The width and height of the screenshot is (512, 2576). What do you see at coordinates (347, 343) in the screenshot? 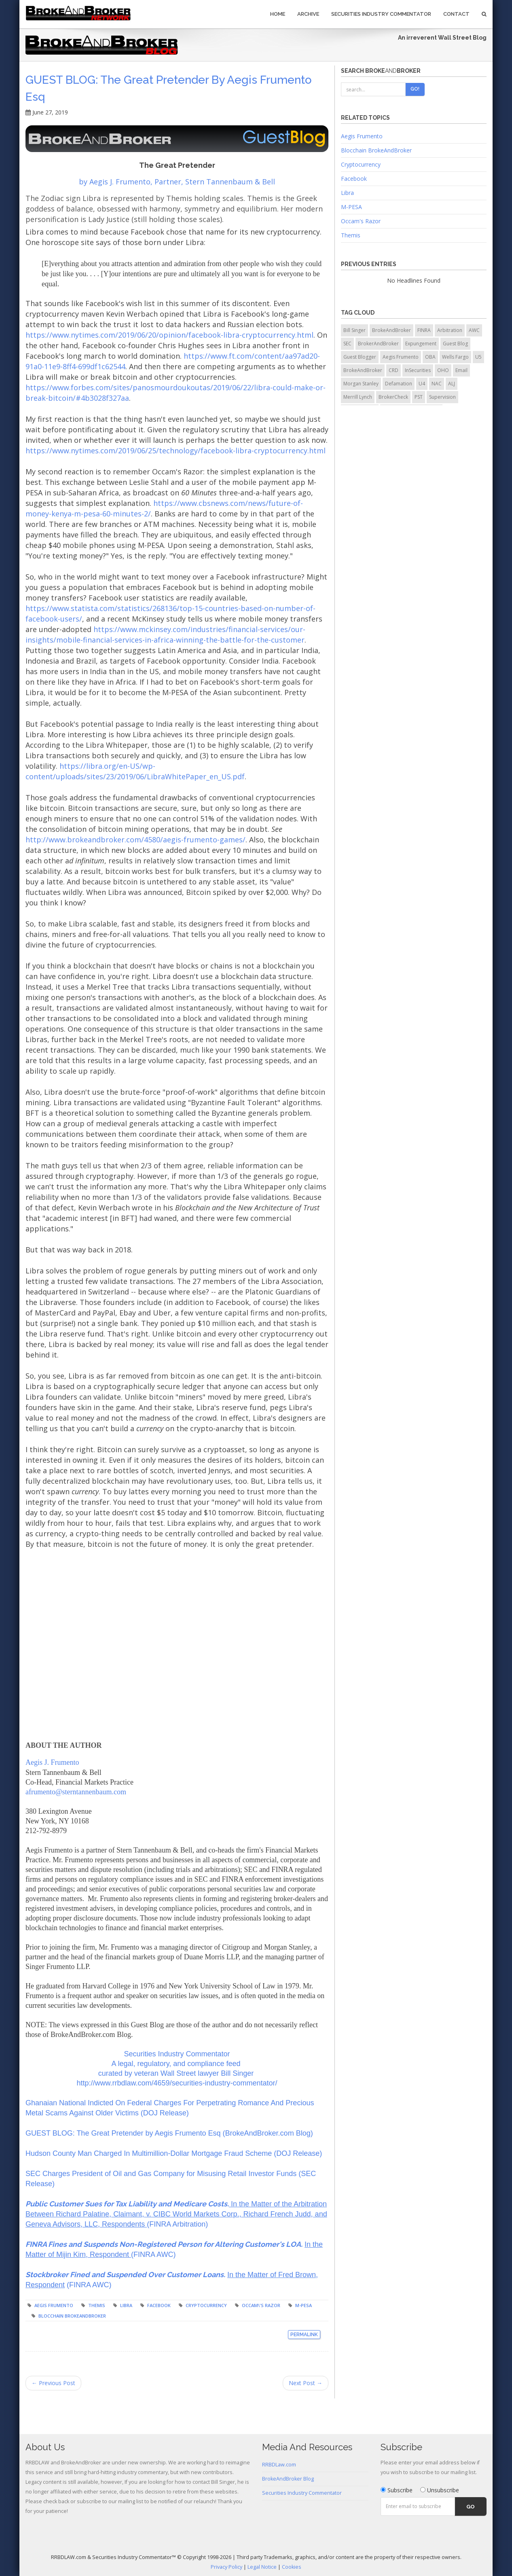
I see `SEC` at bounding box center [347, 343].